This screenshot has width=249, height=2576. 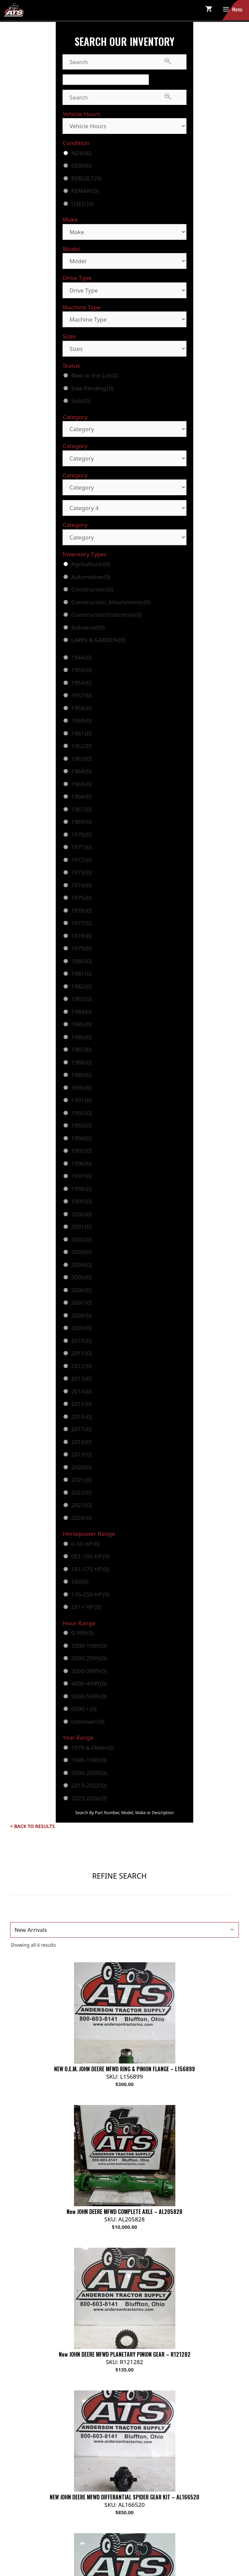 What do you see at coordinates (89, 1671) in the screenshot?
I see `3000-3999` at bounding box center [89, 1671].